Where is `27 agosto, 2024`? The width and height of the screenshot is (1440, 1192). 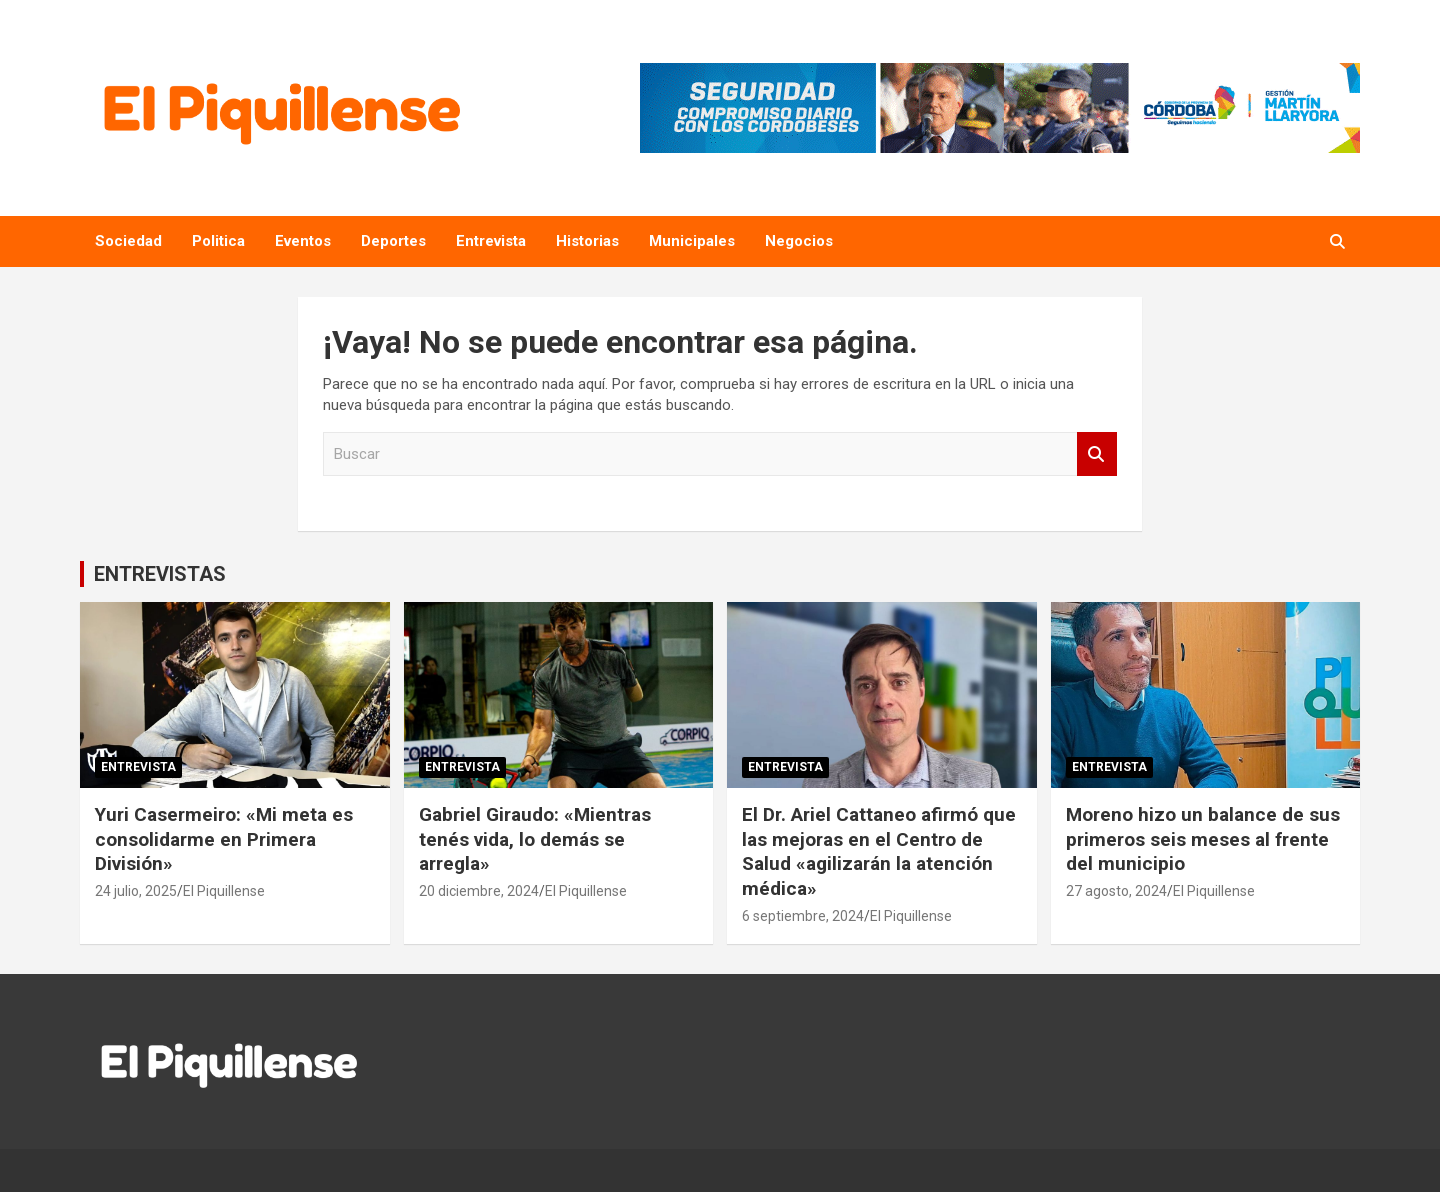 27 agosto, 2024 is located at coordinates (1116, 891).